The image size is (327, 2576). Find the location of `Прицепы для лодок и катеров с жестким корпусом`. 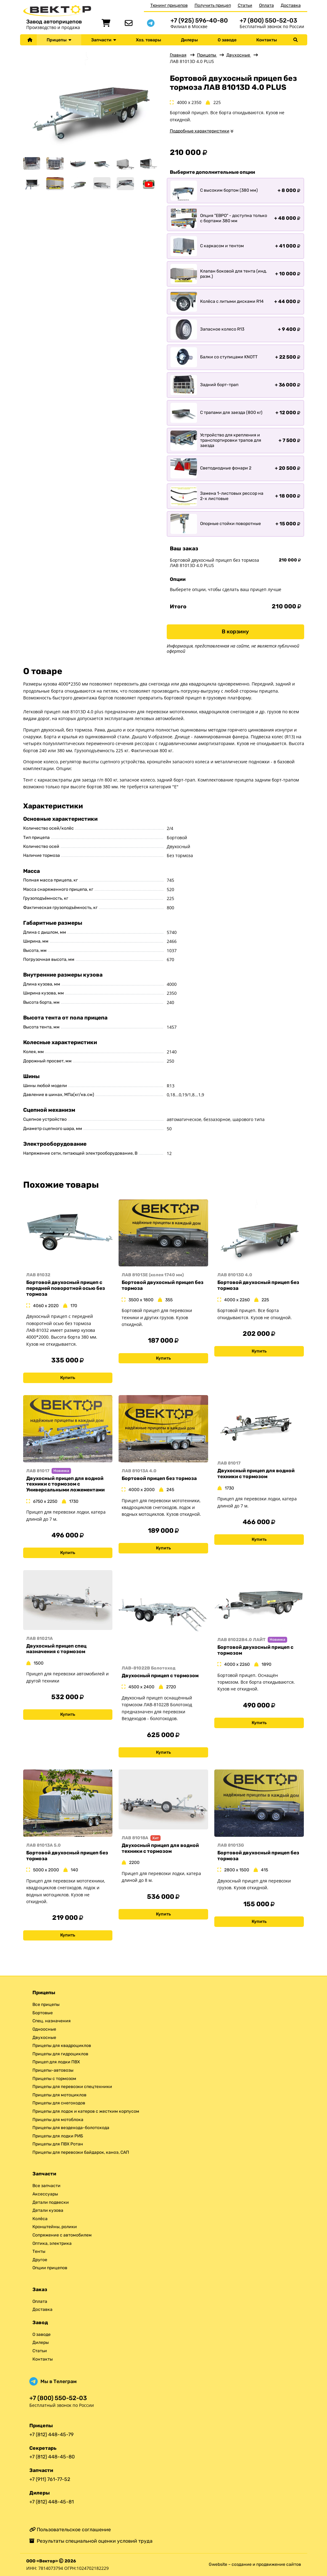

Прицепы для лодок и катеров с жестким корпусом is located at coordinates (85, 2111).